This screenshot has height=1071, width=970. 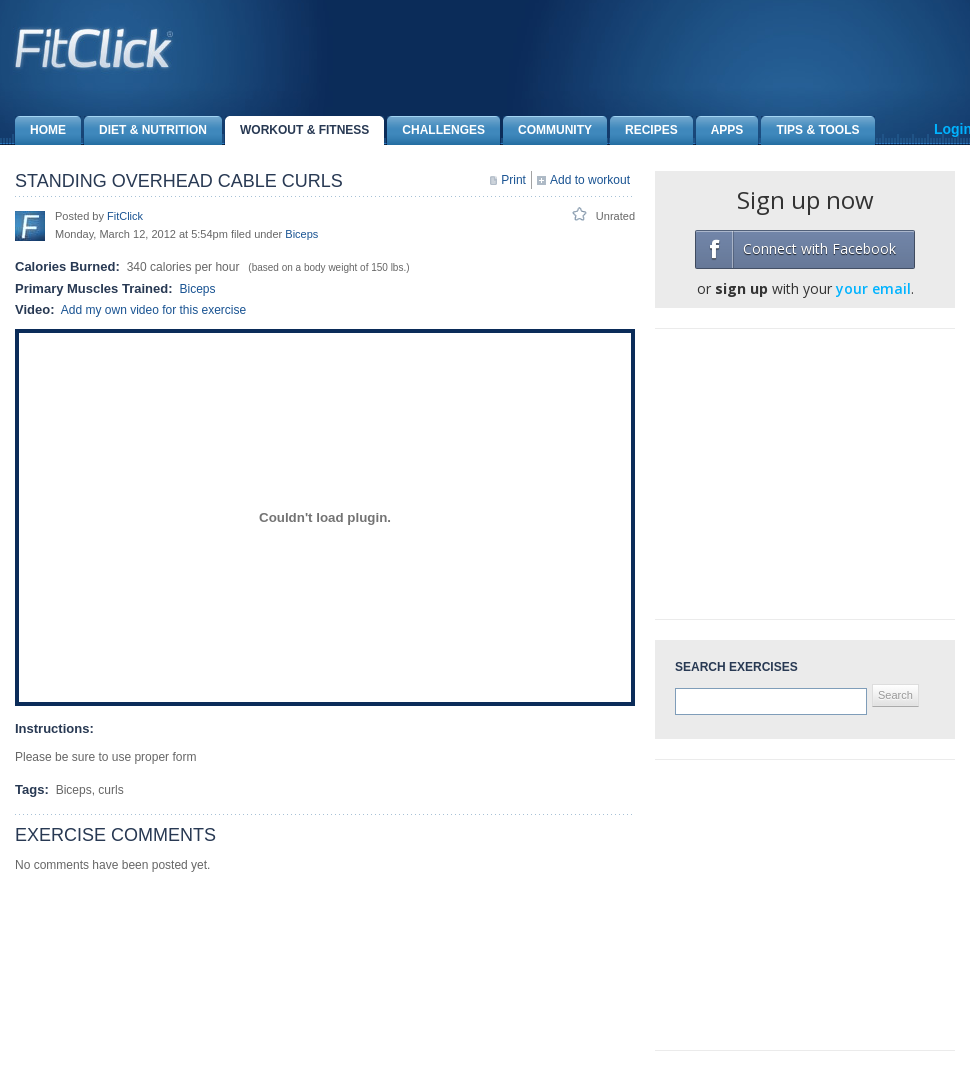 What do you see at coordinates (40, 130) in the screenshot?
I see `Home` at bounding box center [40, 130].